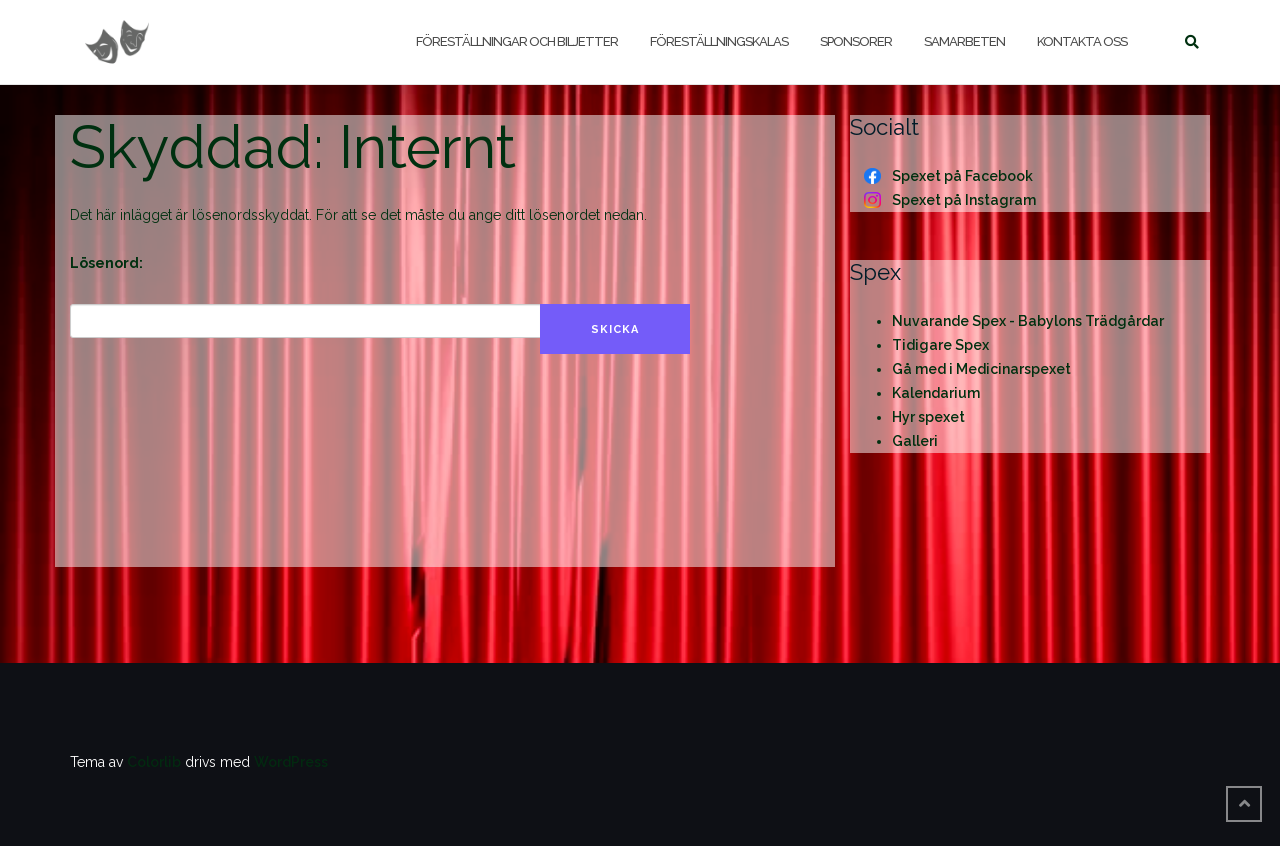 The image size is (1280, 846). Describe the element at coordinates (615, 329) in the screenshot. I see `Skicka` at that location.